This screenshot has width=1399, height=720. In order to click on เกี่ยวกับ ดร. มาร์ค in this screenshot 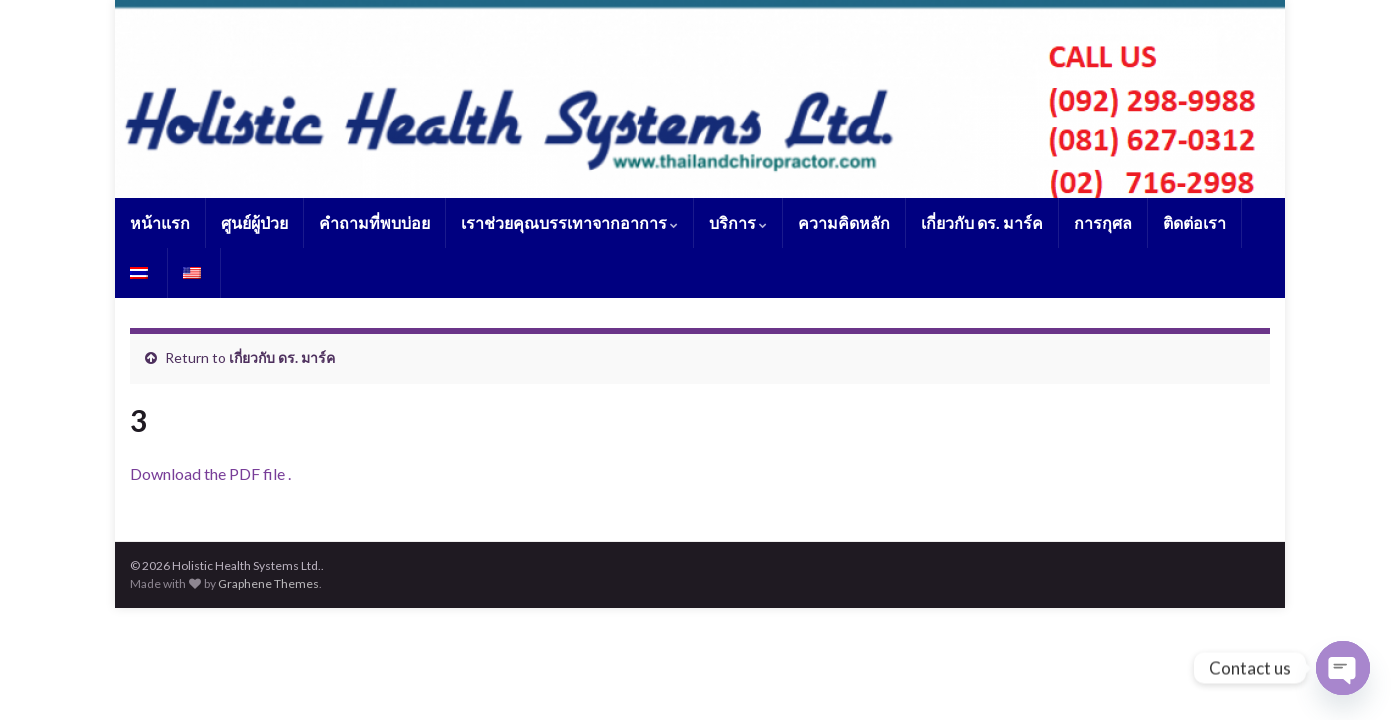, I will do `click(982, 222)`.